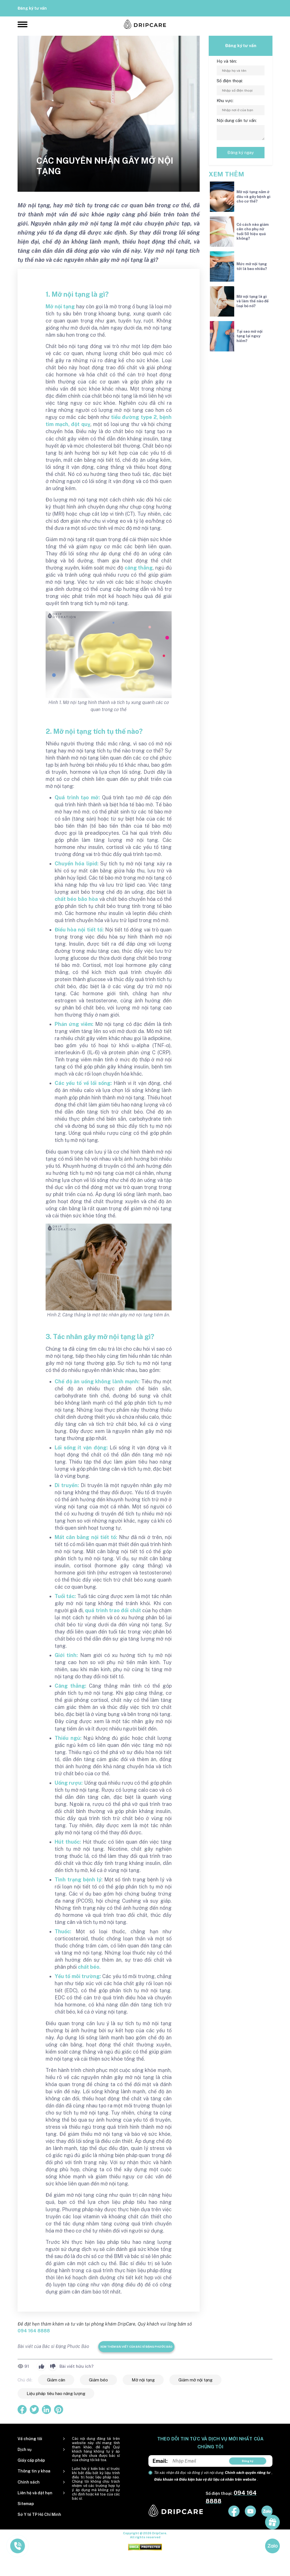 Image resolution: width=290 pixels, height=2576 pixels. Describe the element at coordinates (230, 80) in the screenshot. I see `Số điện thoại:` at that location.